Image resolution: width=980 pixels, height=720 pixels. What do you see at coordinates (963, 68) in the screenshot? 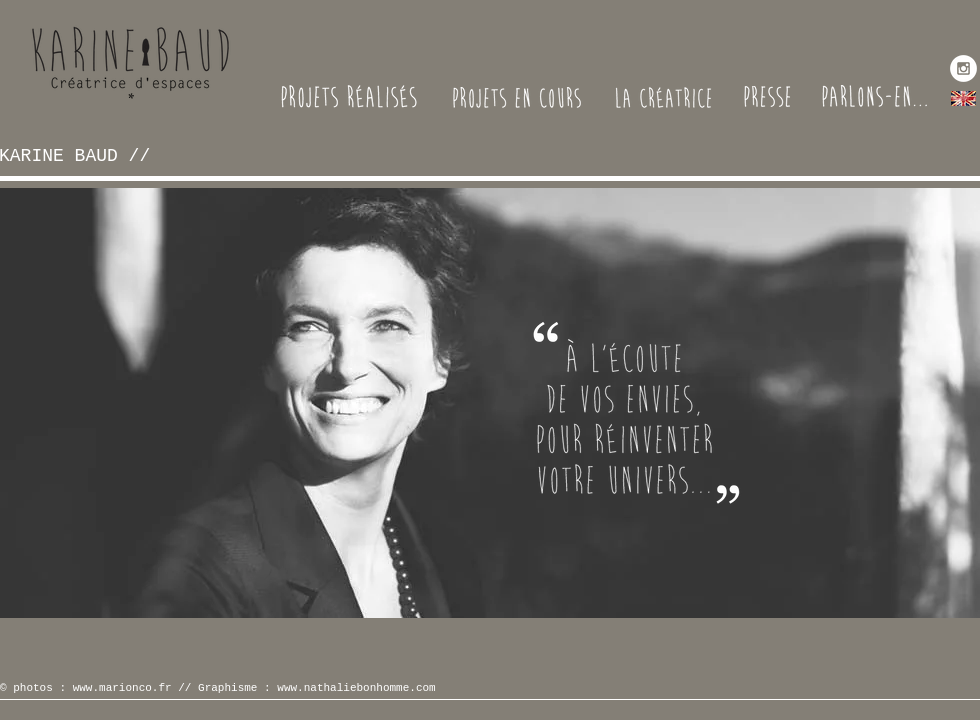
I see `[Instagram - White Circle]` at bounding box center [963, 68].